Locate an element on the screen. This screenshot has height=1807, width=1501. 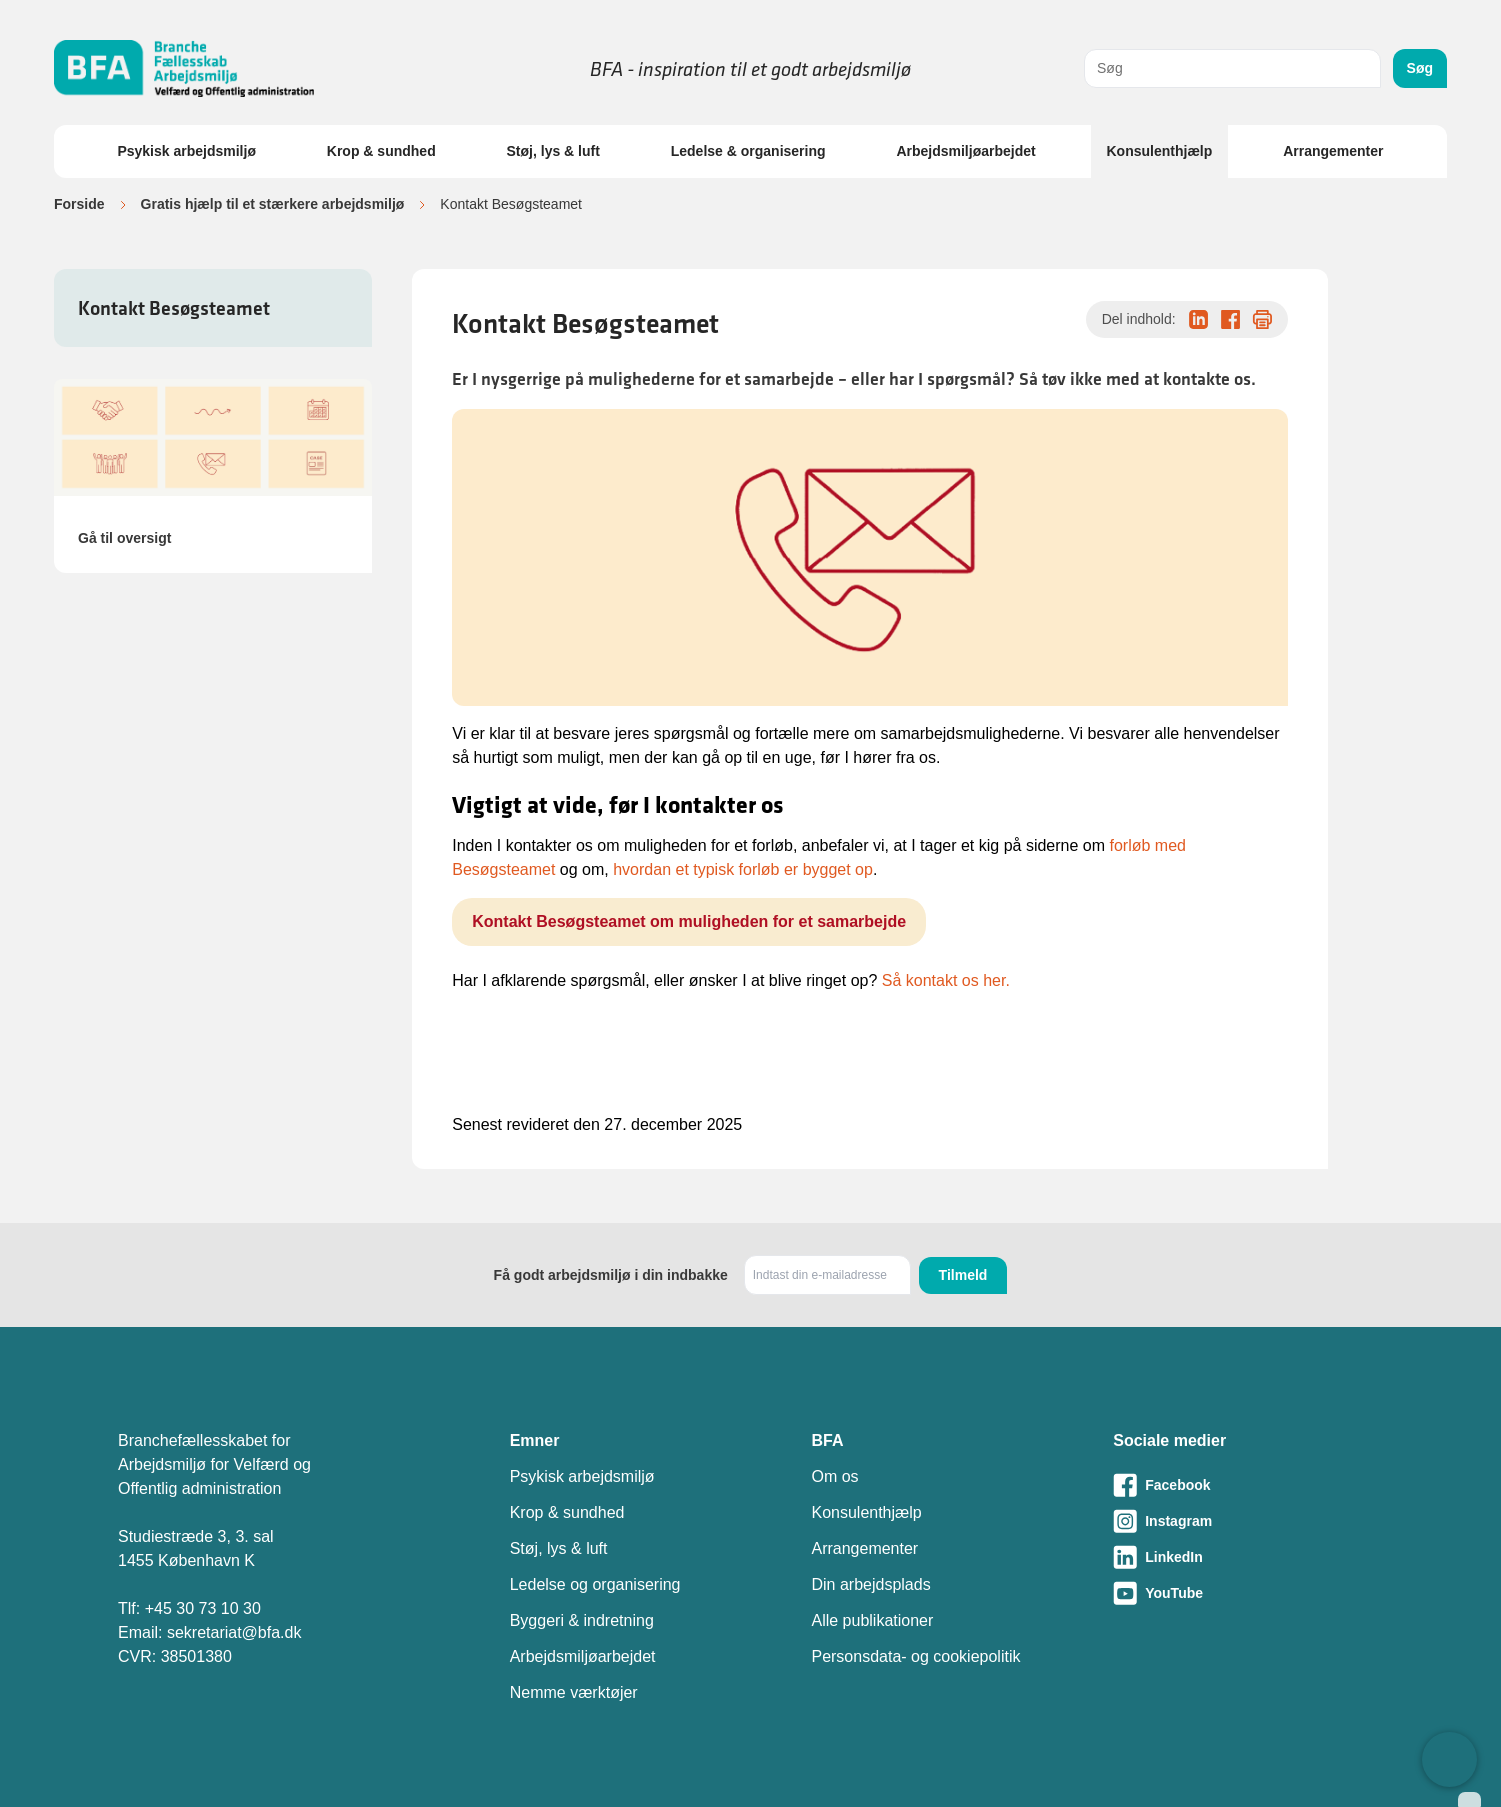
Søg is located at coordinates (1420, 68).